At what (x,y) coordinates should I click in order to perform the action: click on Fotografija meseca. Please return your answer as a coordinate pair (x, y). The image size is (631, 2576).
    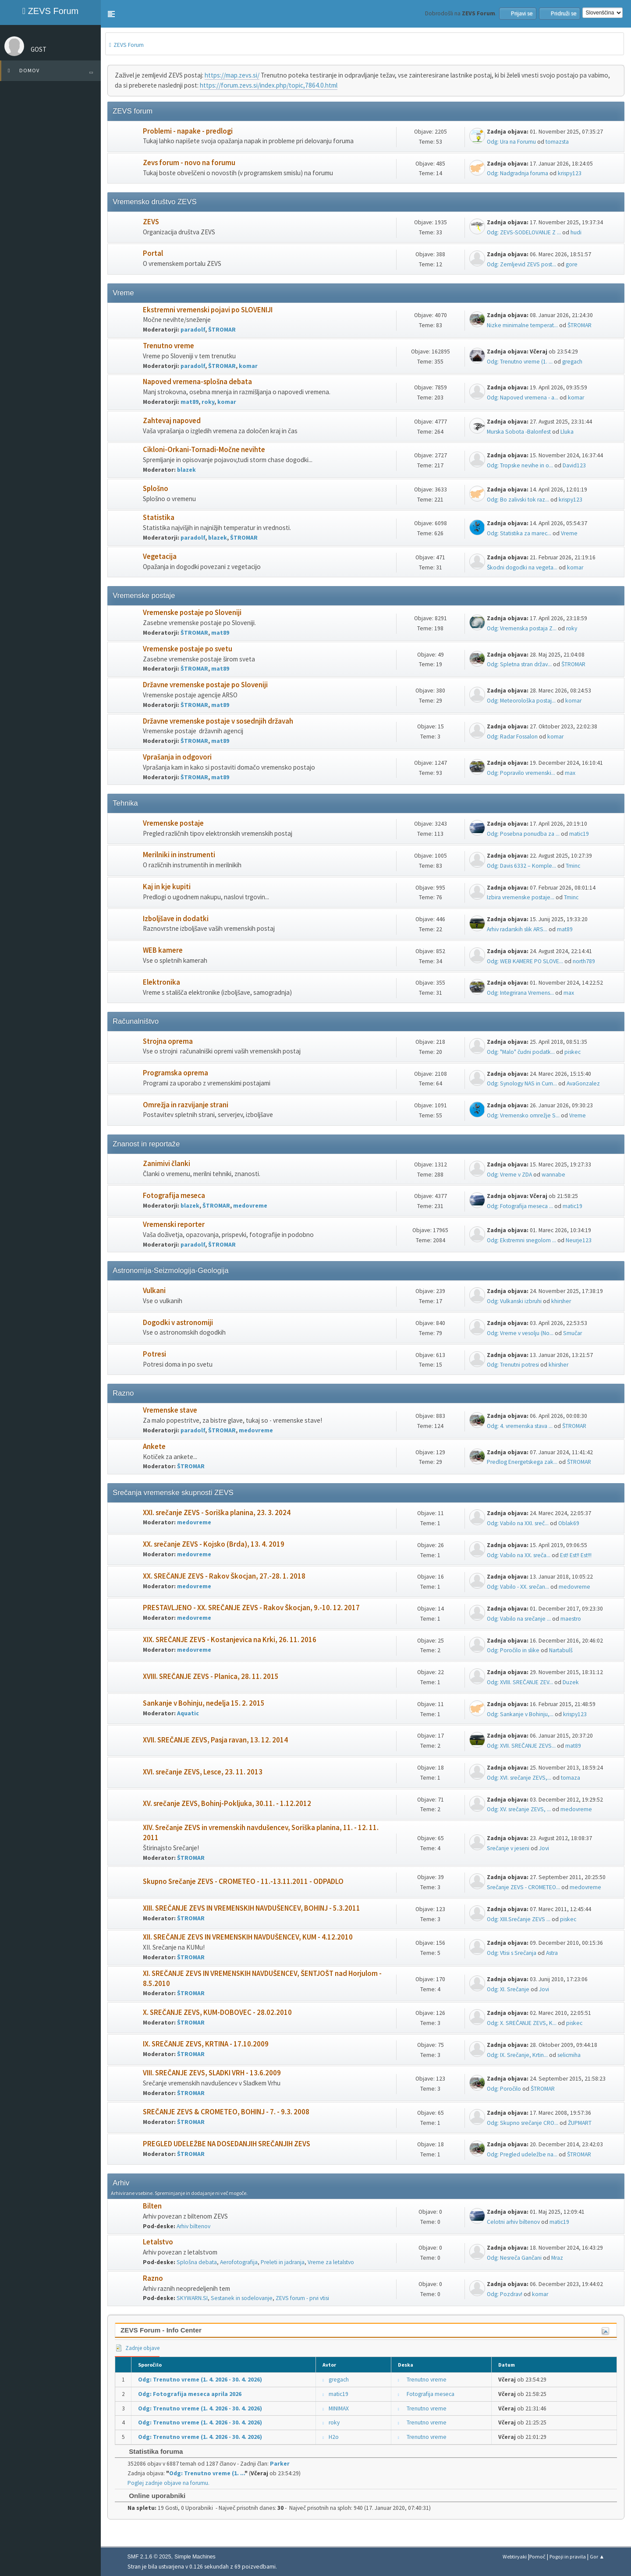
    Looking at the image, I should click on (174, 1195).